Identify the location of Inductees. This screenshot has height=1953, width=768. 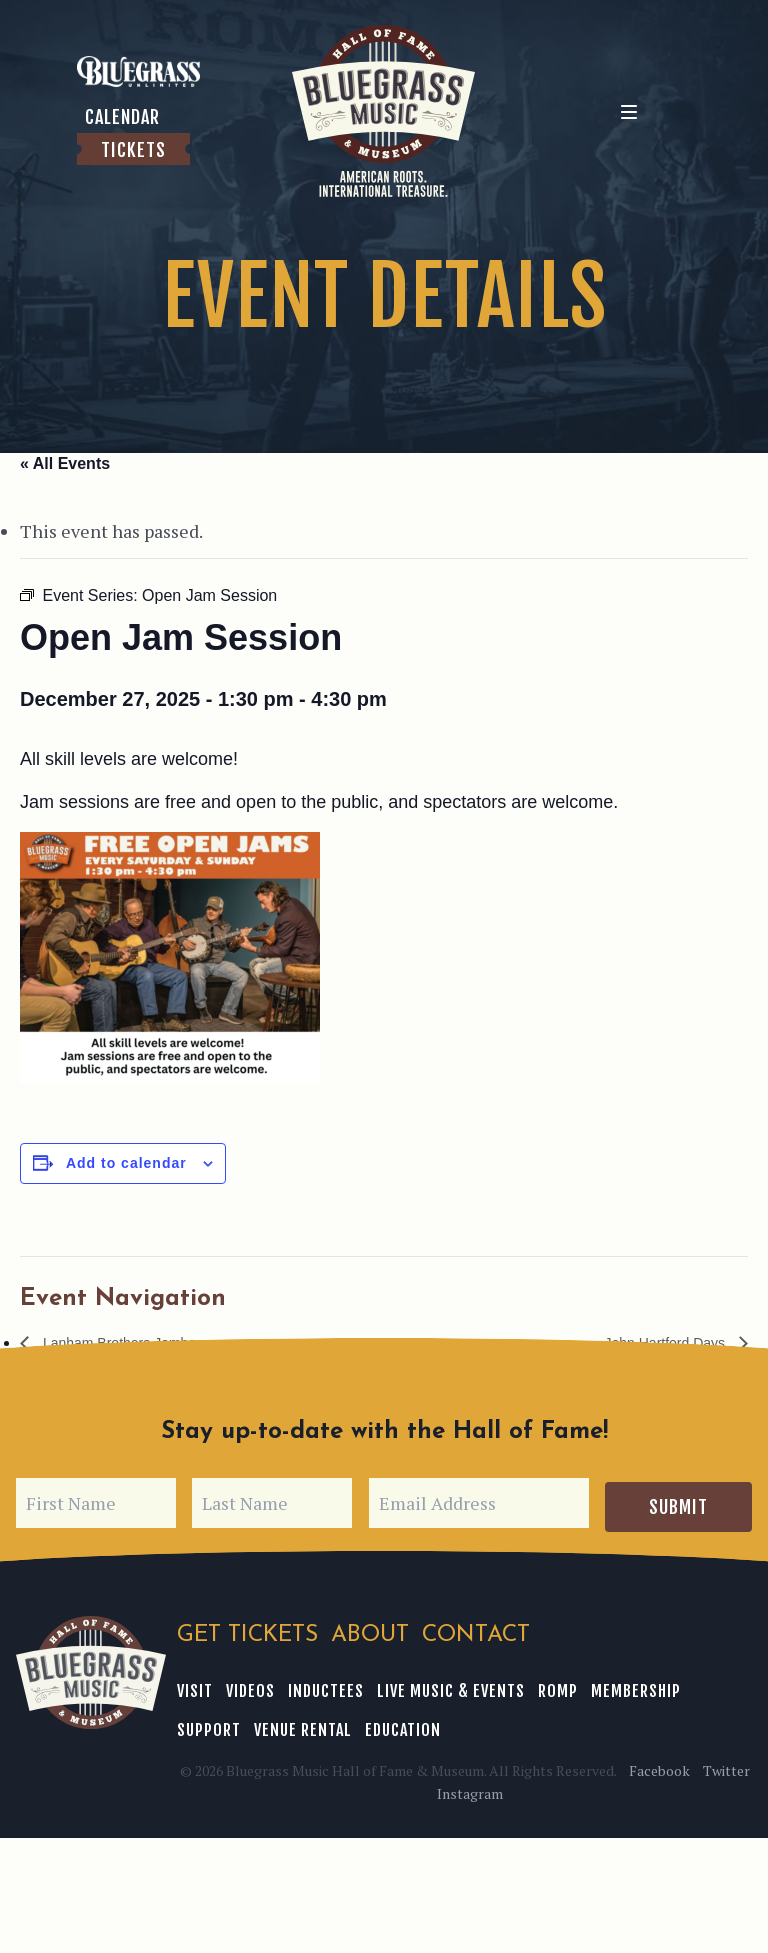
(319, 1683).